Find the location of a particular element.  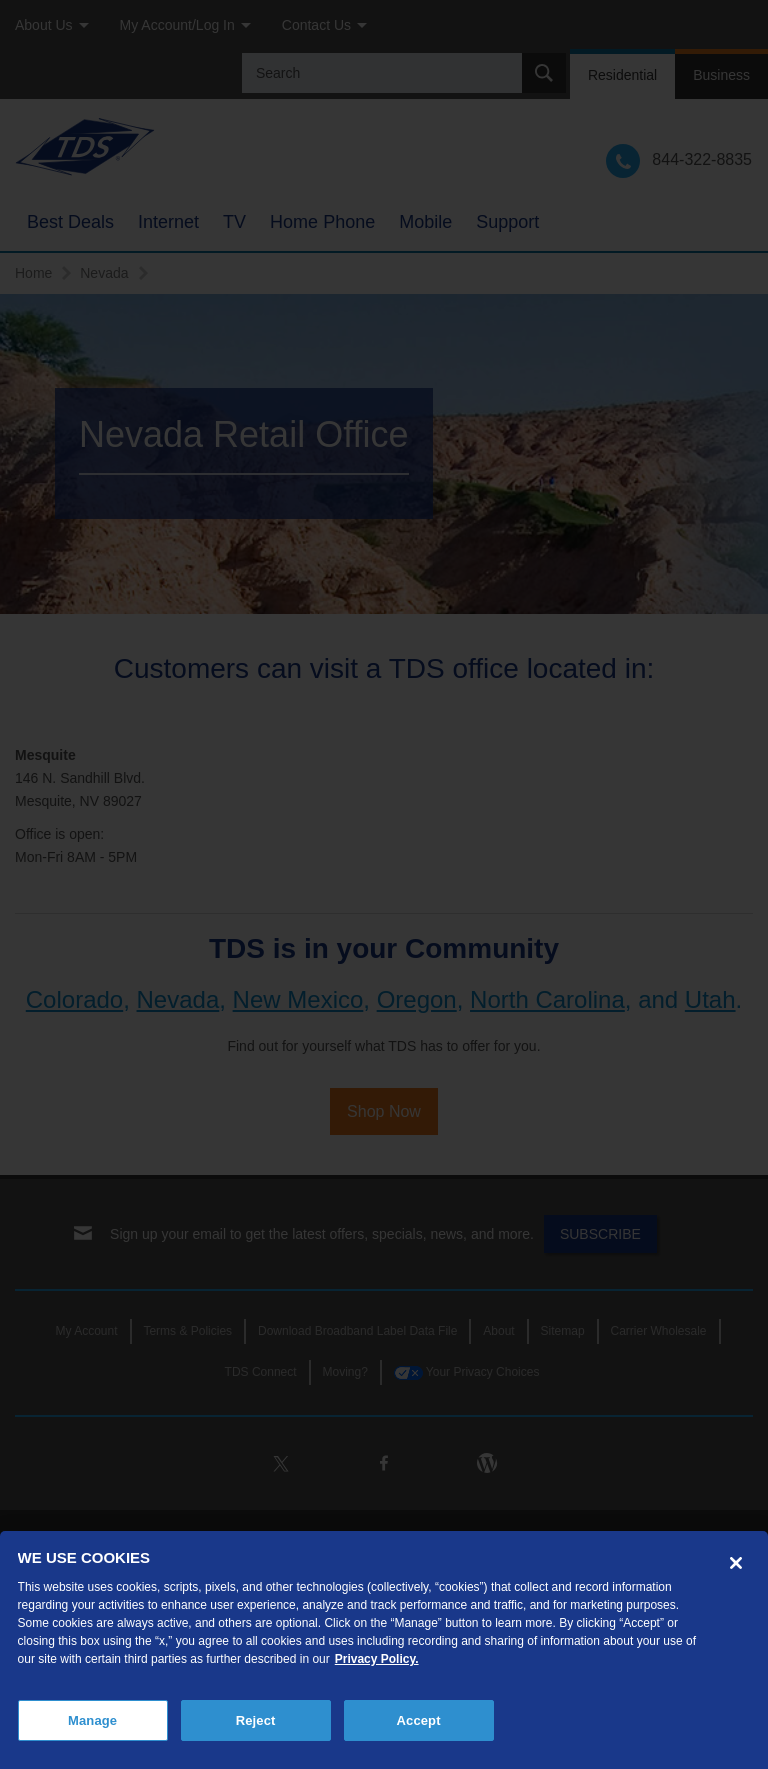

Manage is located at coordinates (92, 1720).